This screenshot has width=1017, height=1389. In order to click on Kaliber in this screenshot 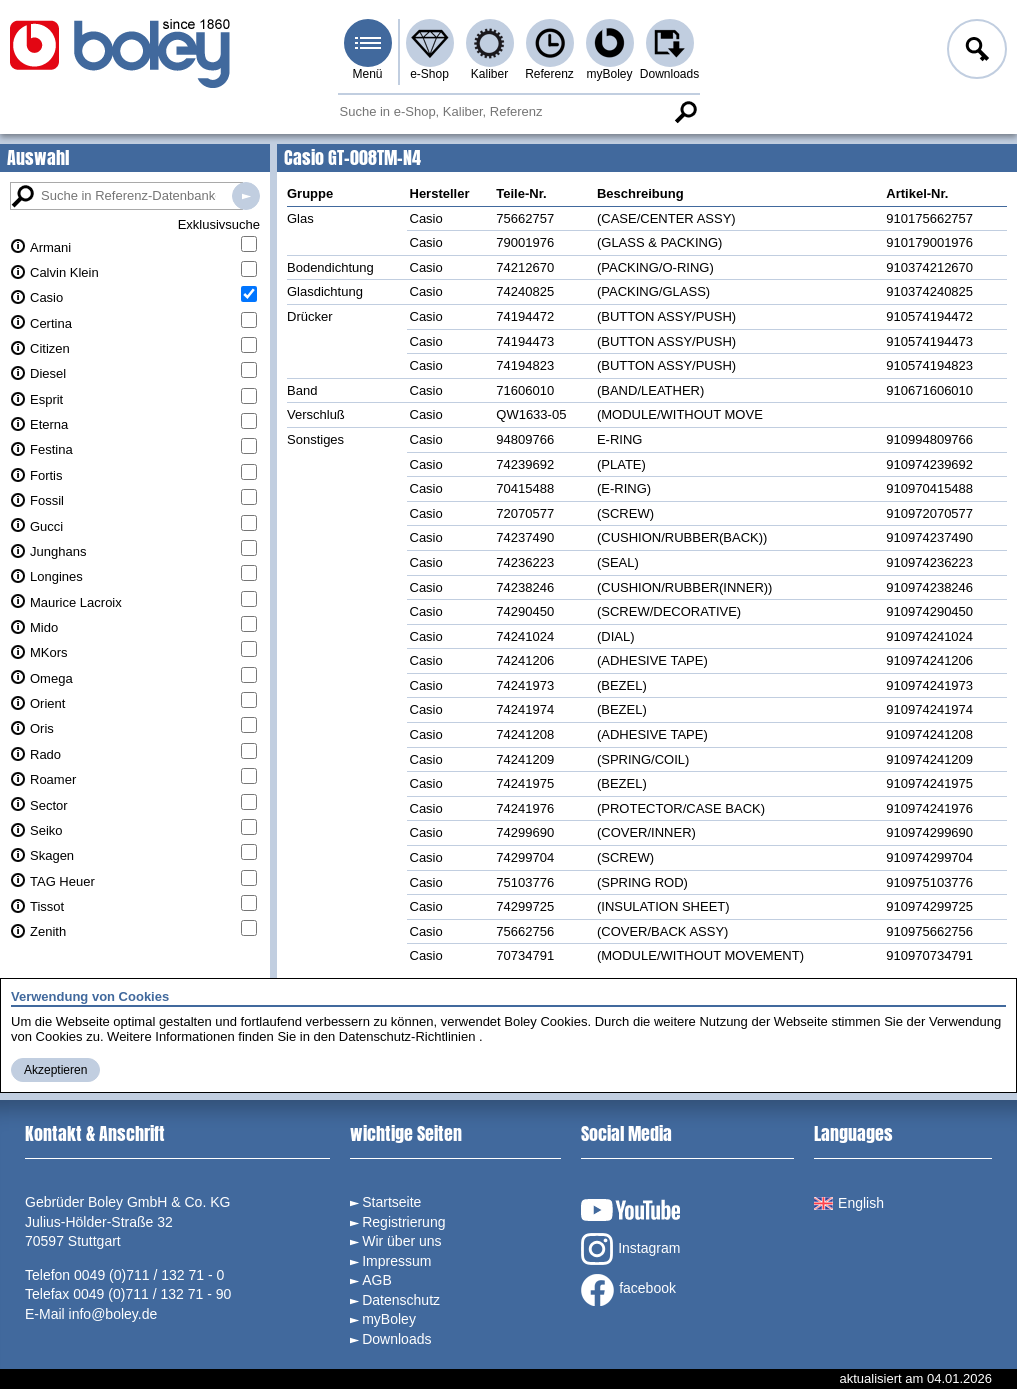, I will do `click(489, 74)`.